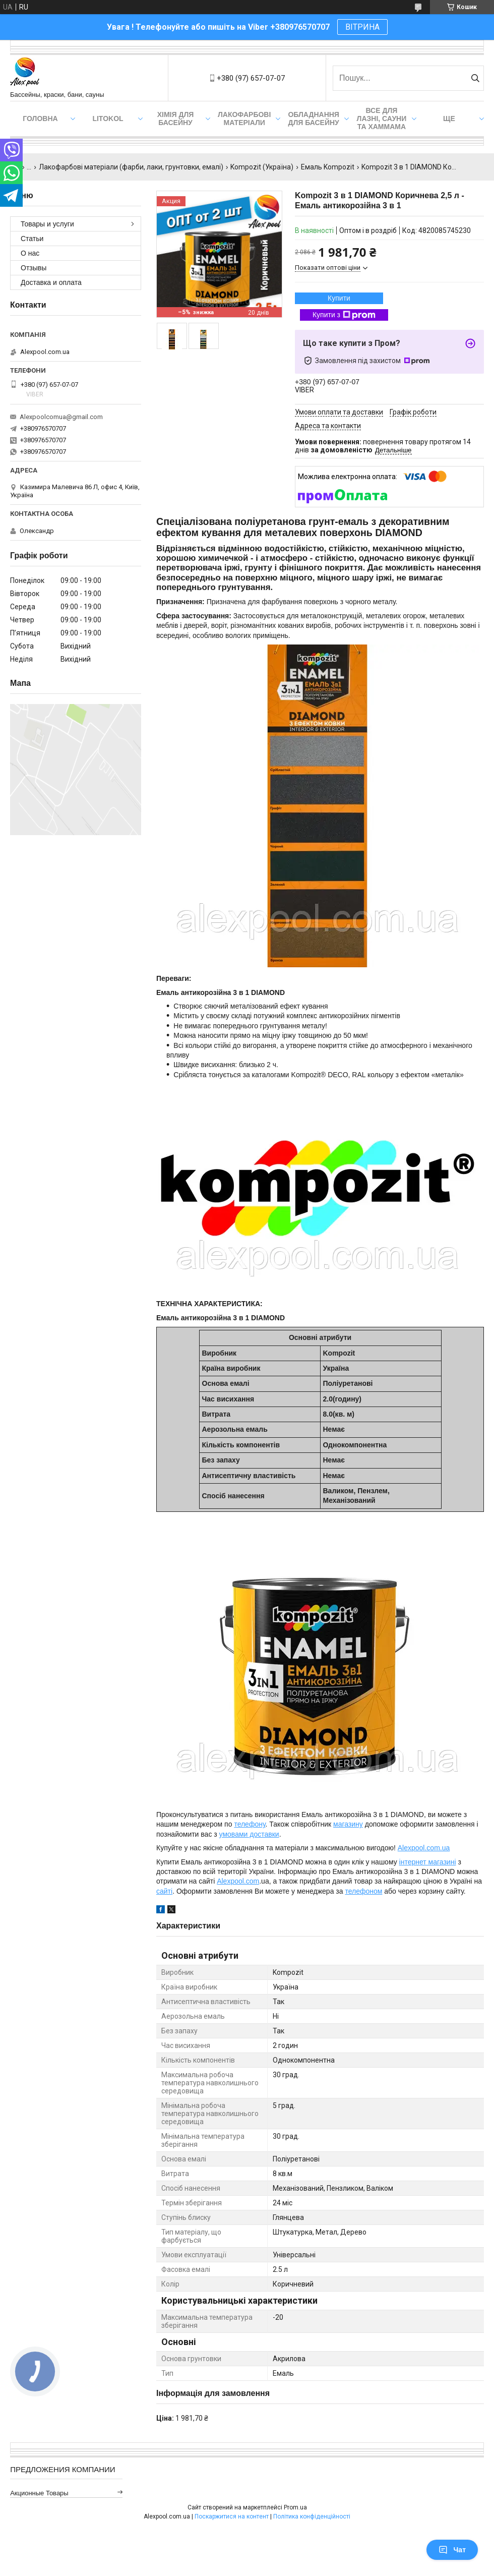 The height and width of the screenshot is (2576, 494). Describe the element at coordinates (261, 167) in the screenshot. I see `Kompozit (Україна)` at that location.